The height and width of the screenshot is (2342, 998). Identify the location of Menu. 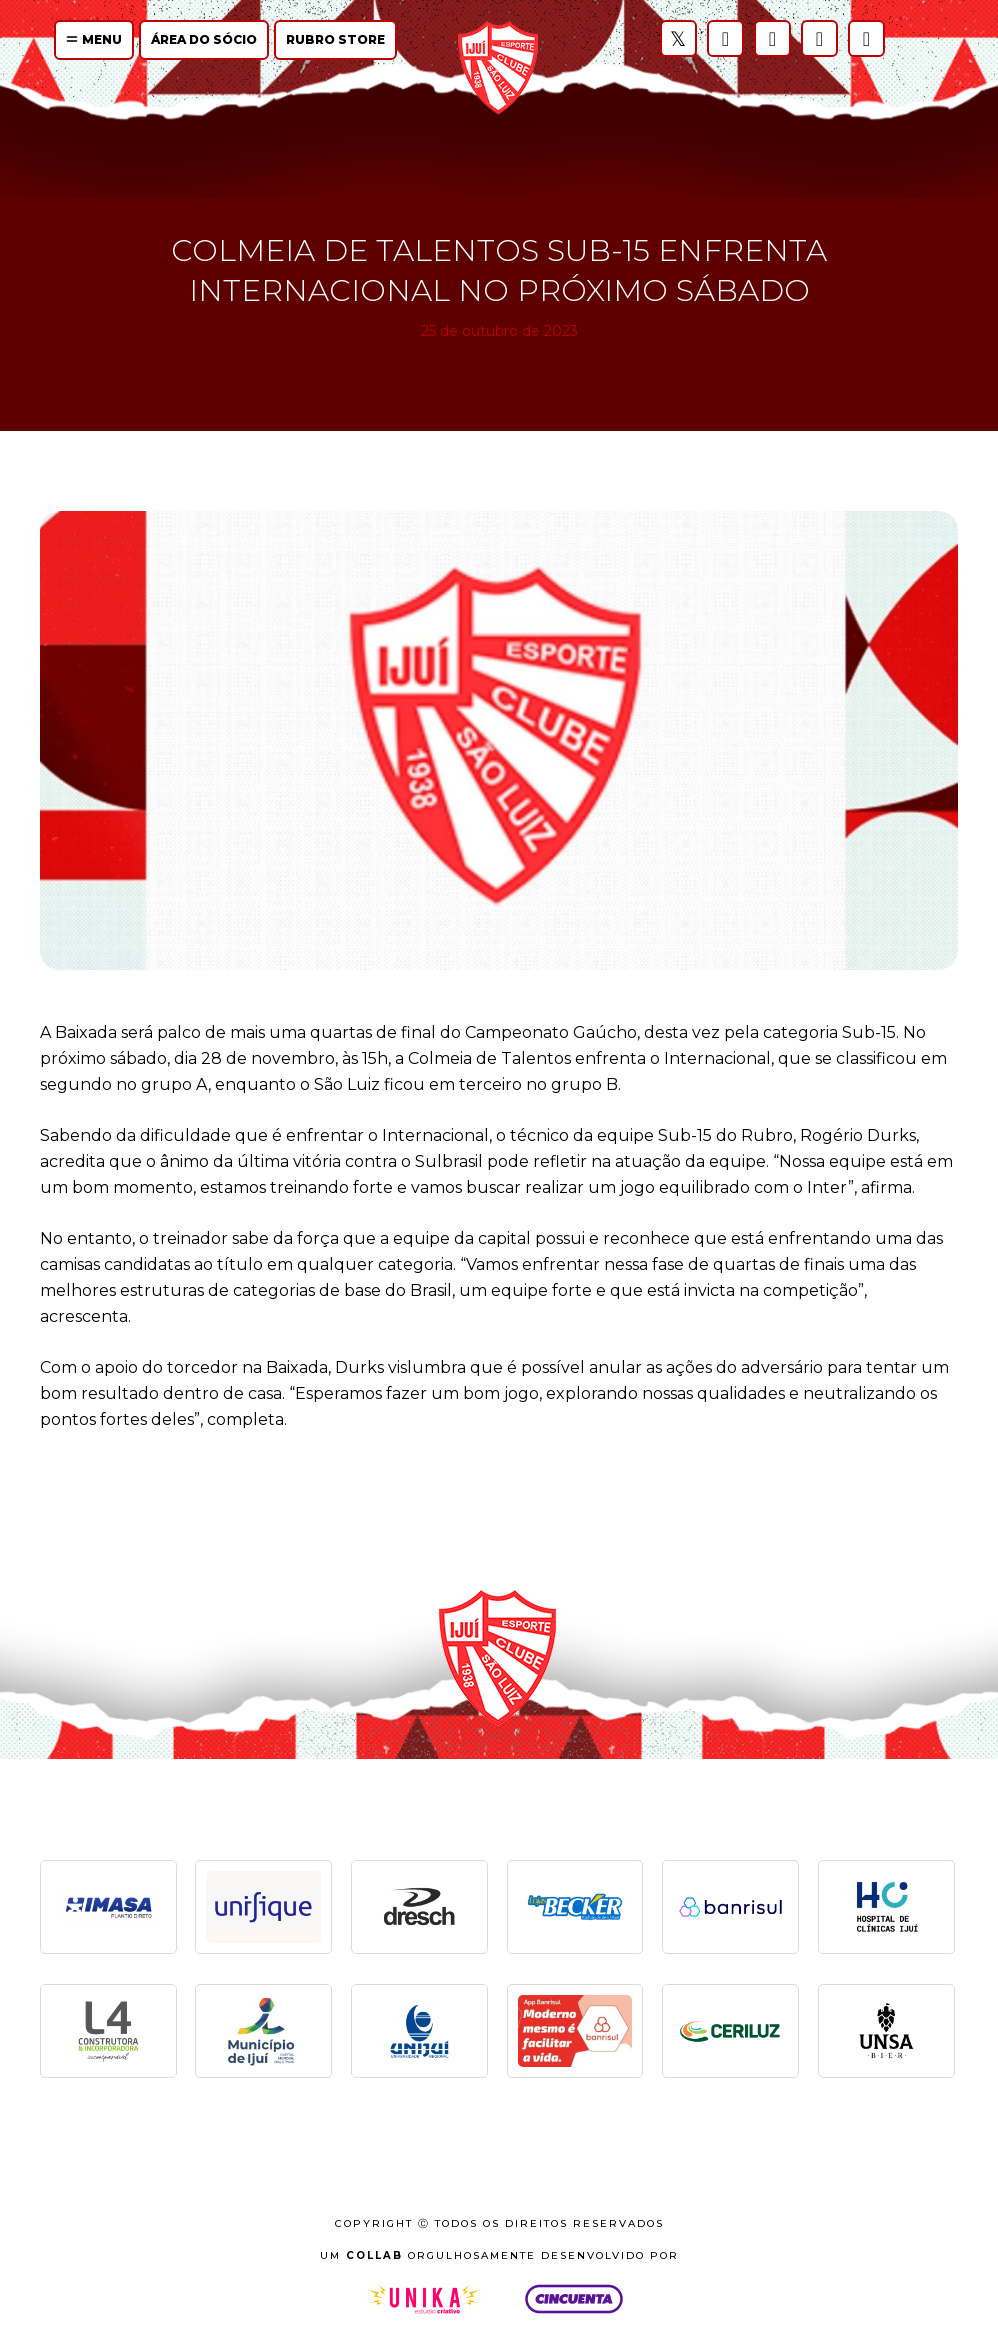
(94, 39).